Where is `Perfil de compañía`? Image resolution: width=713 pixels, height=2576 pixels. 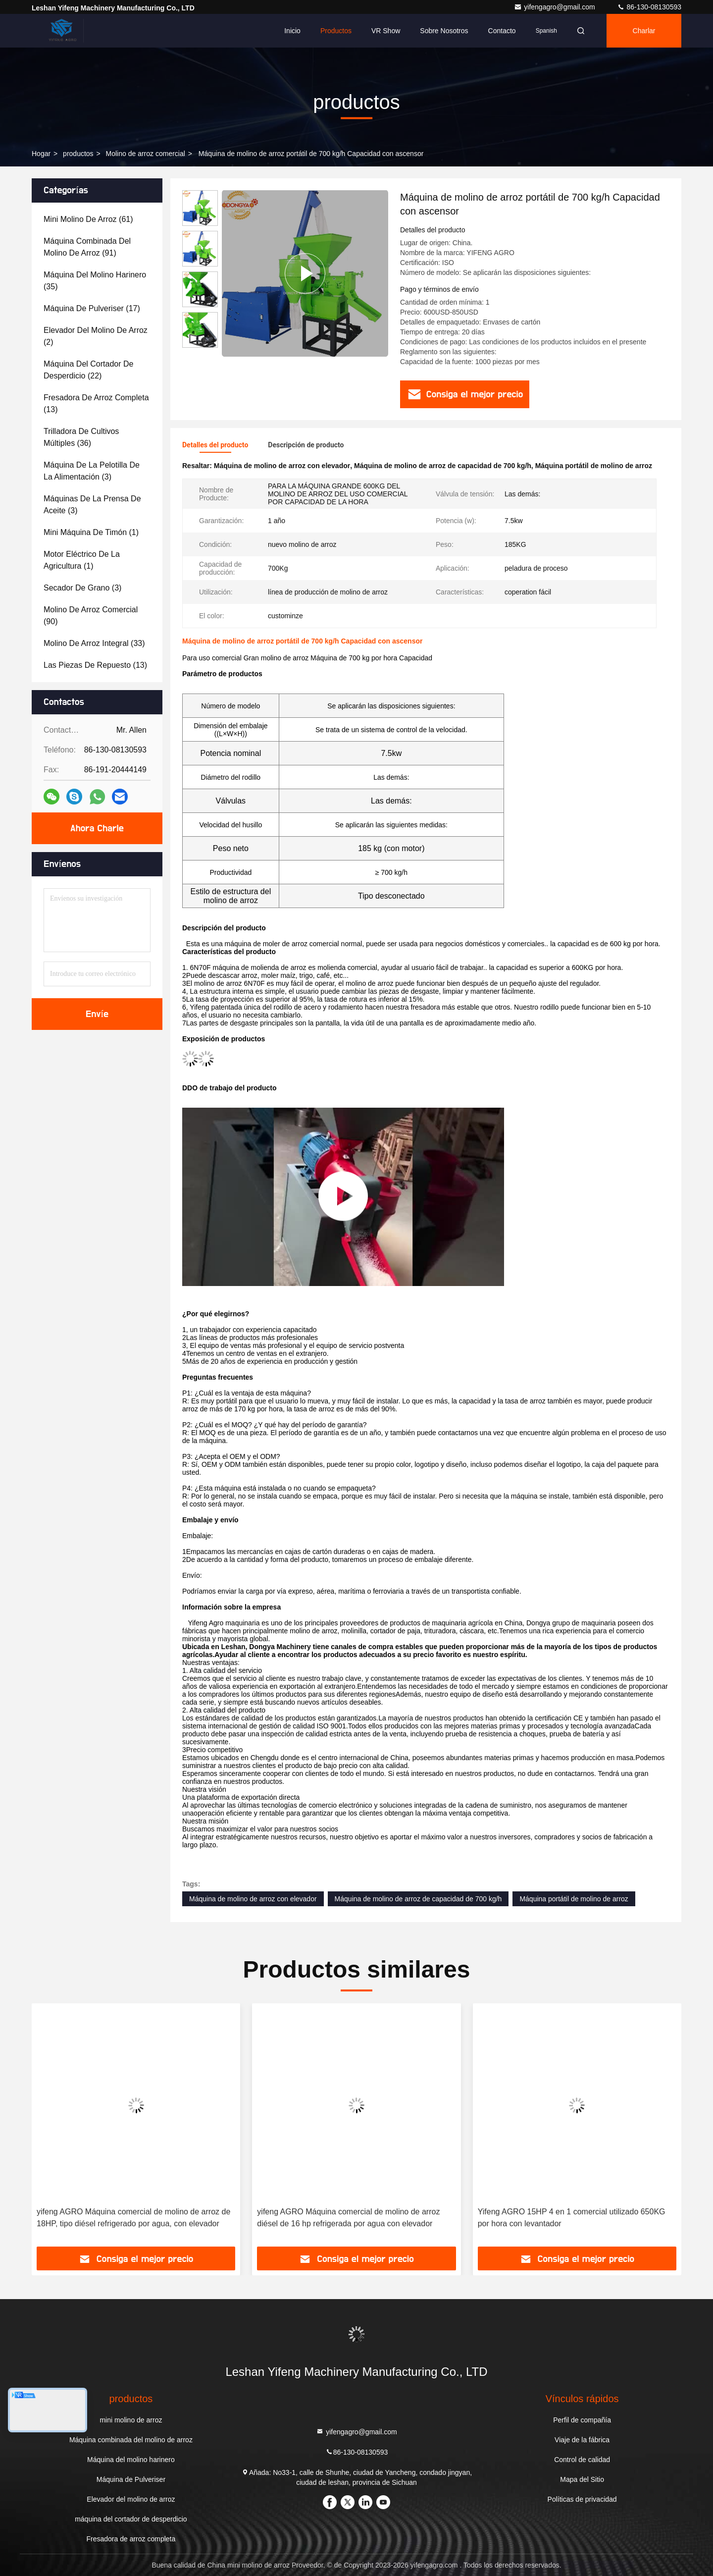
Perfil de compañía is located at coordinates (582, 2420).